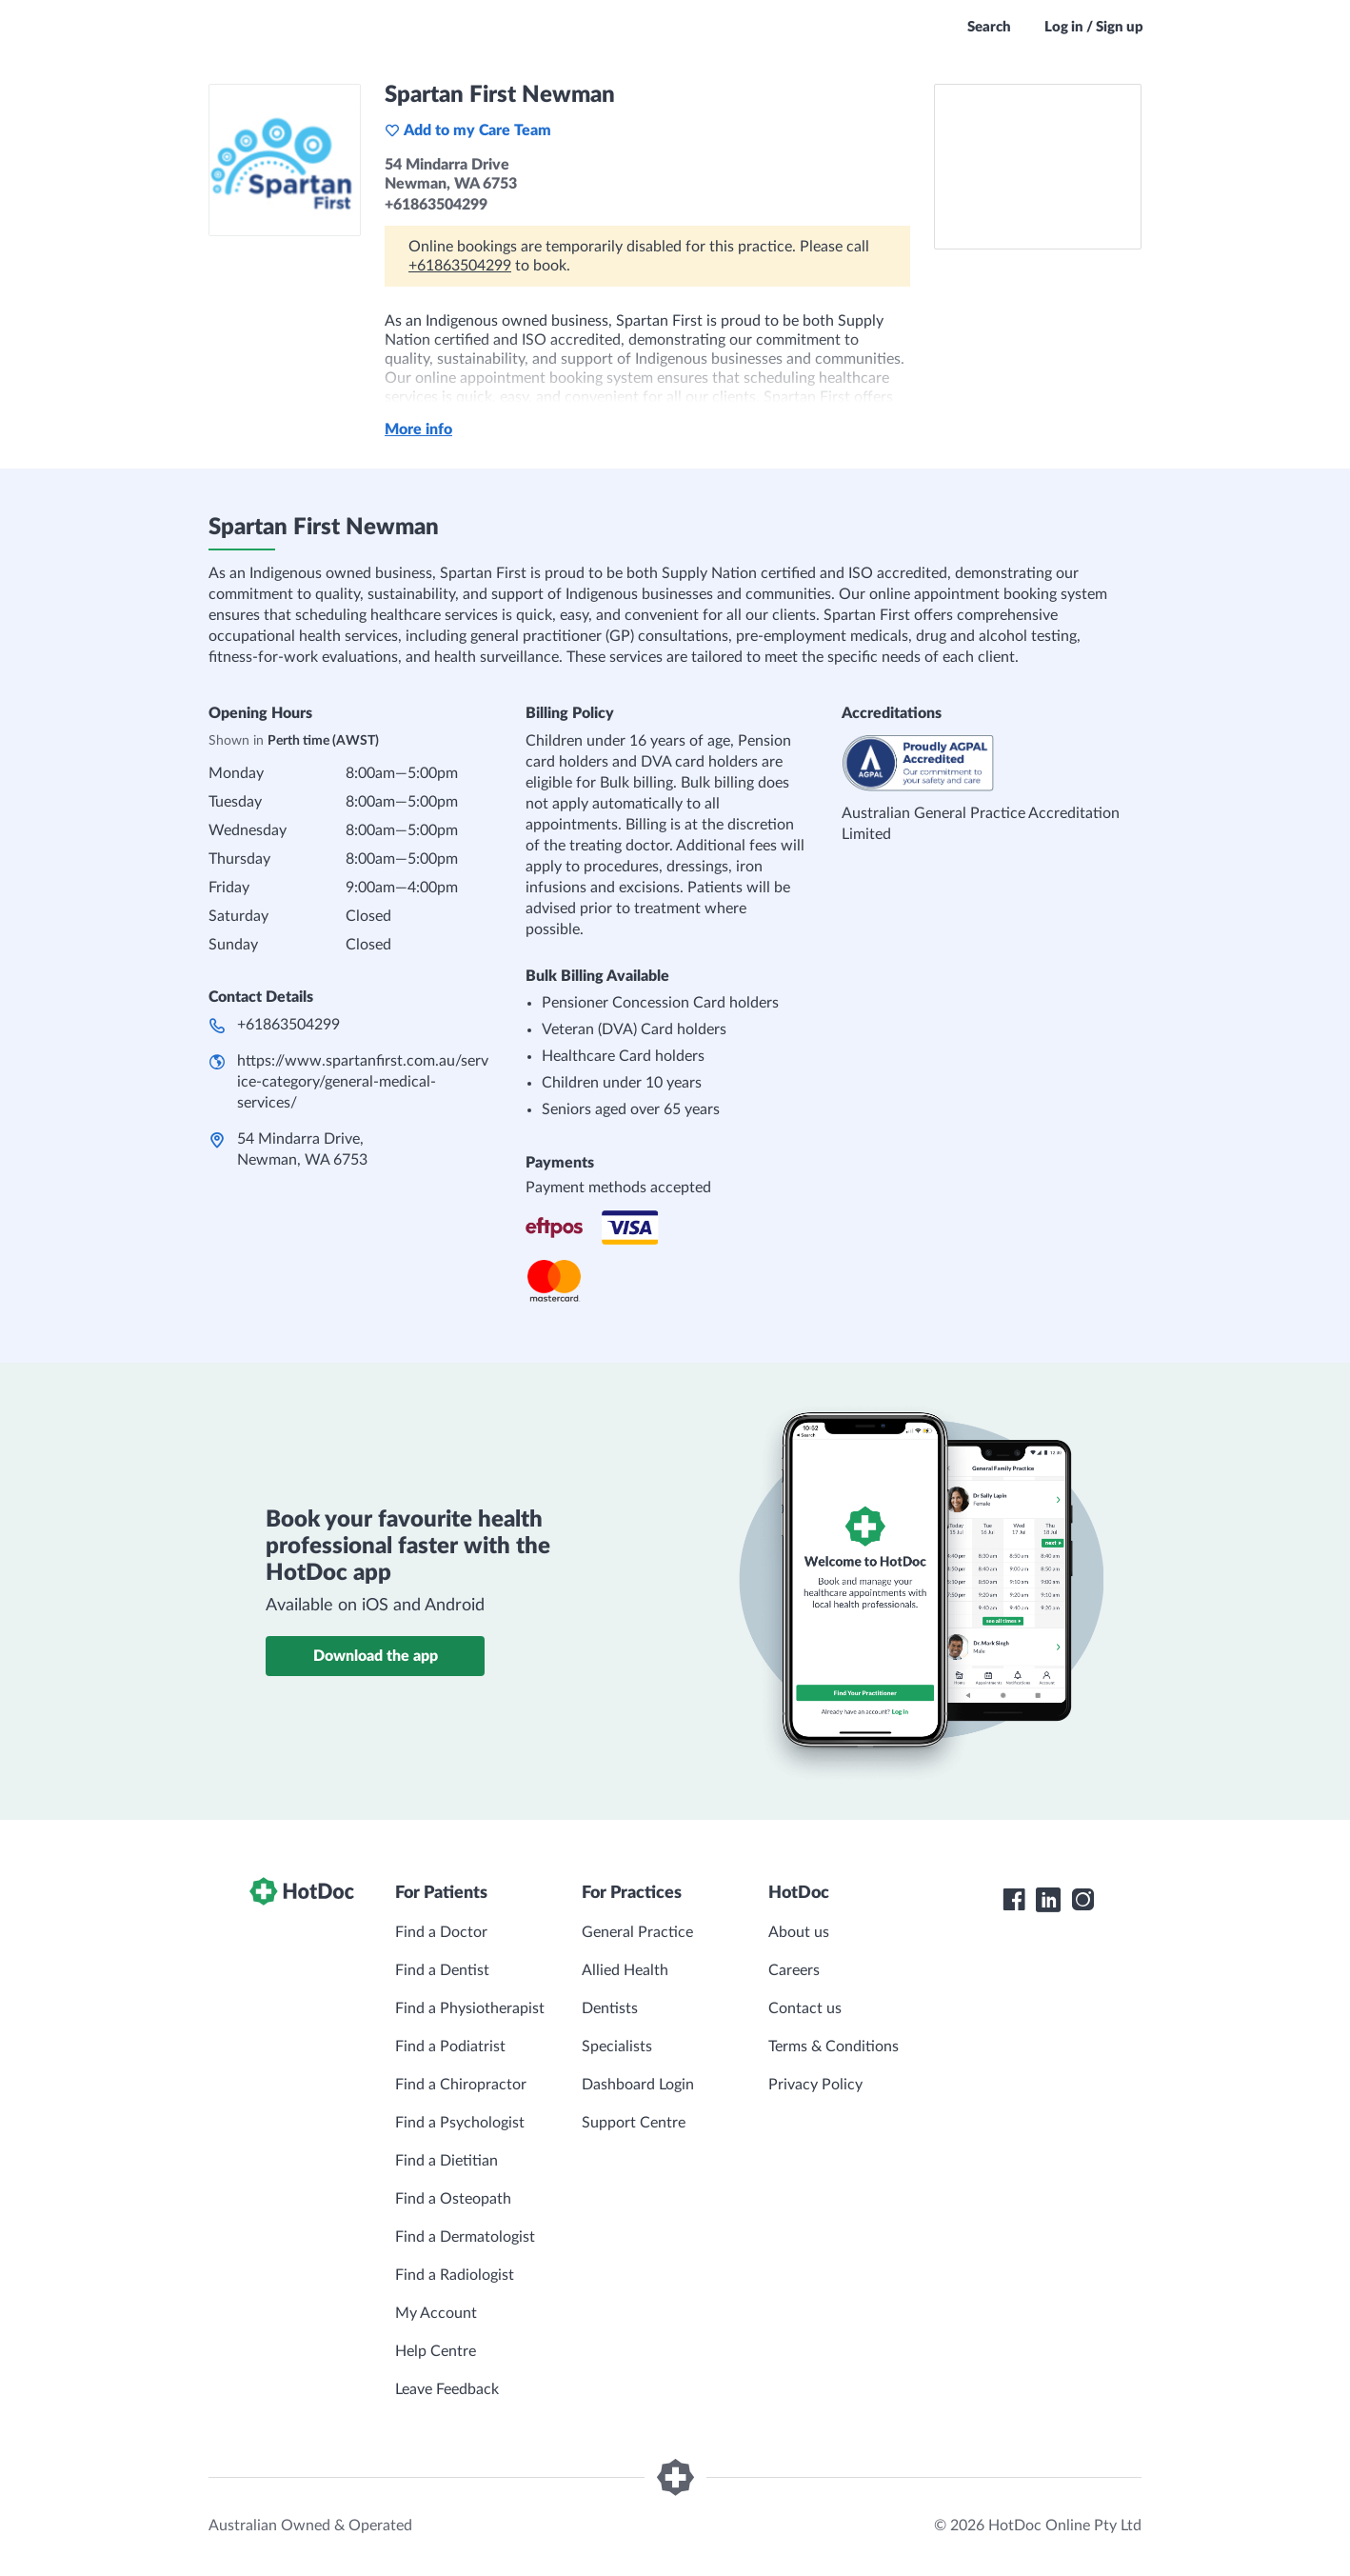 This screenshot has width=1350, height=2576. Describe the element at coordinates (637, 1932) in the screenshot. I see `General Practice` at that location.